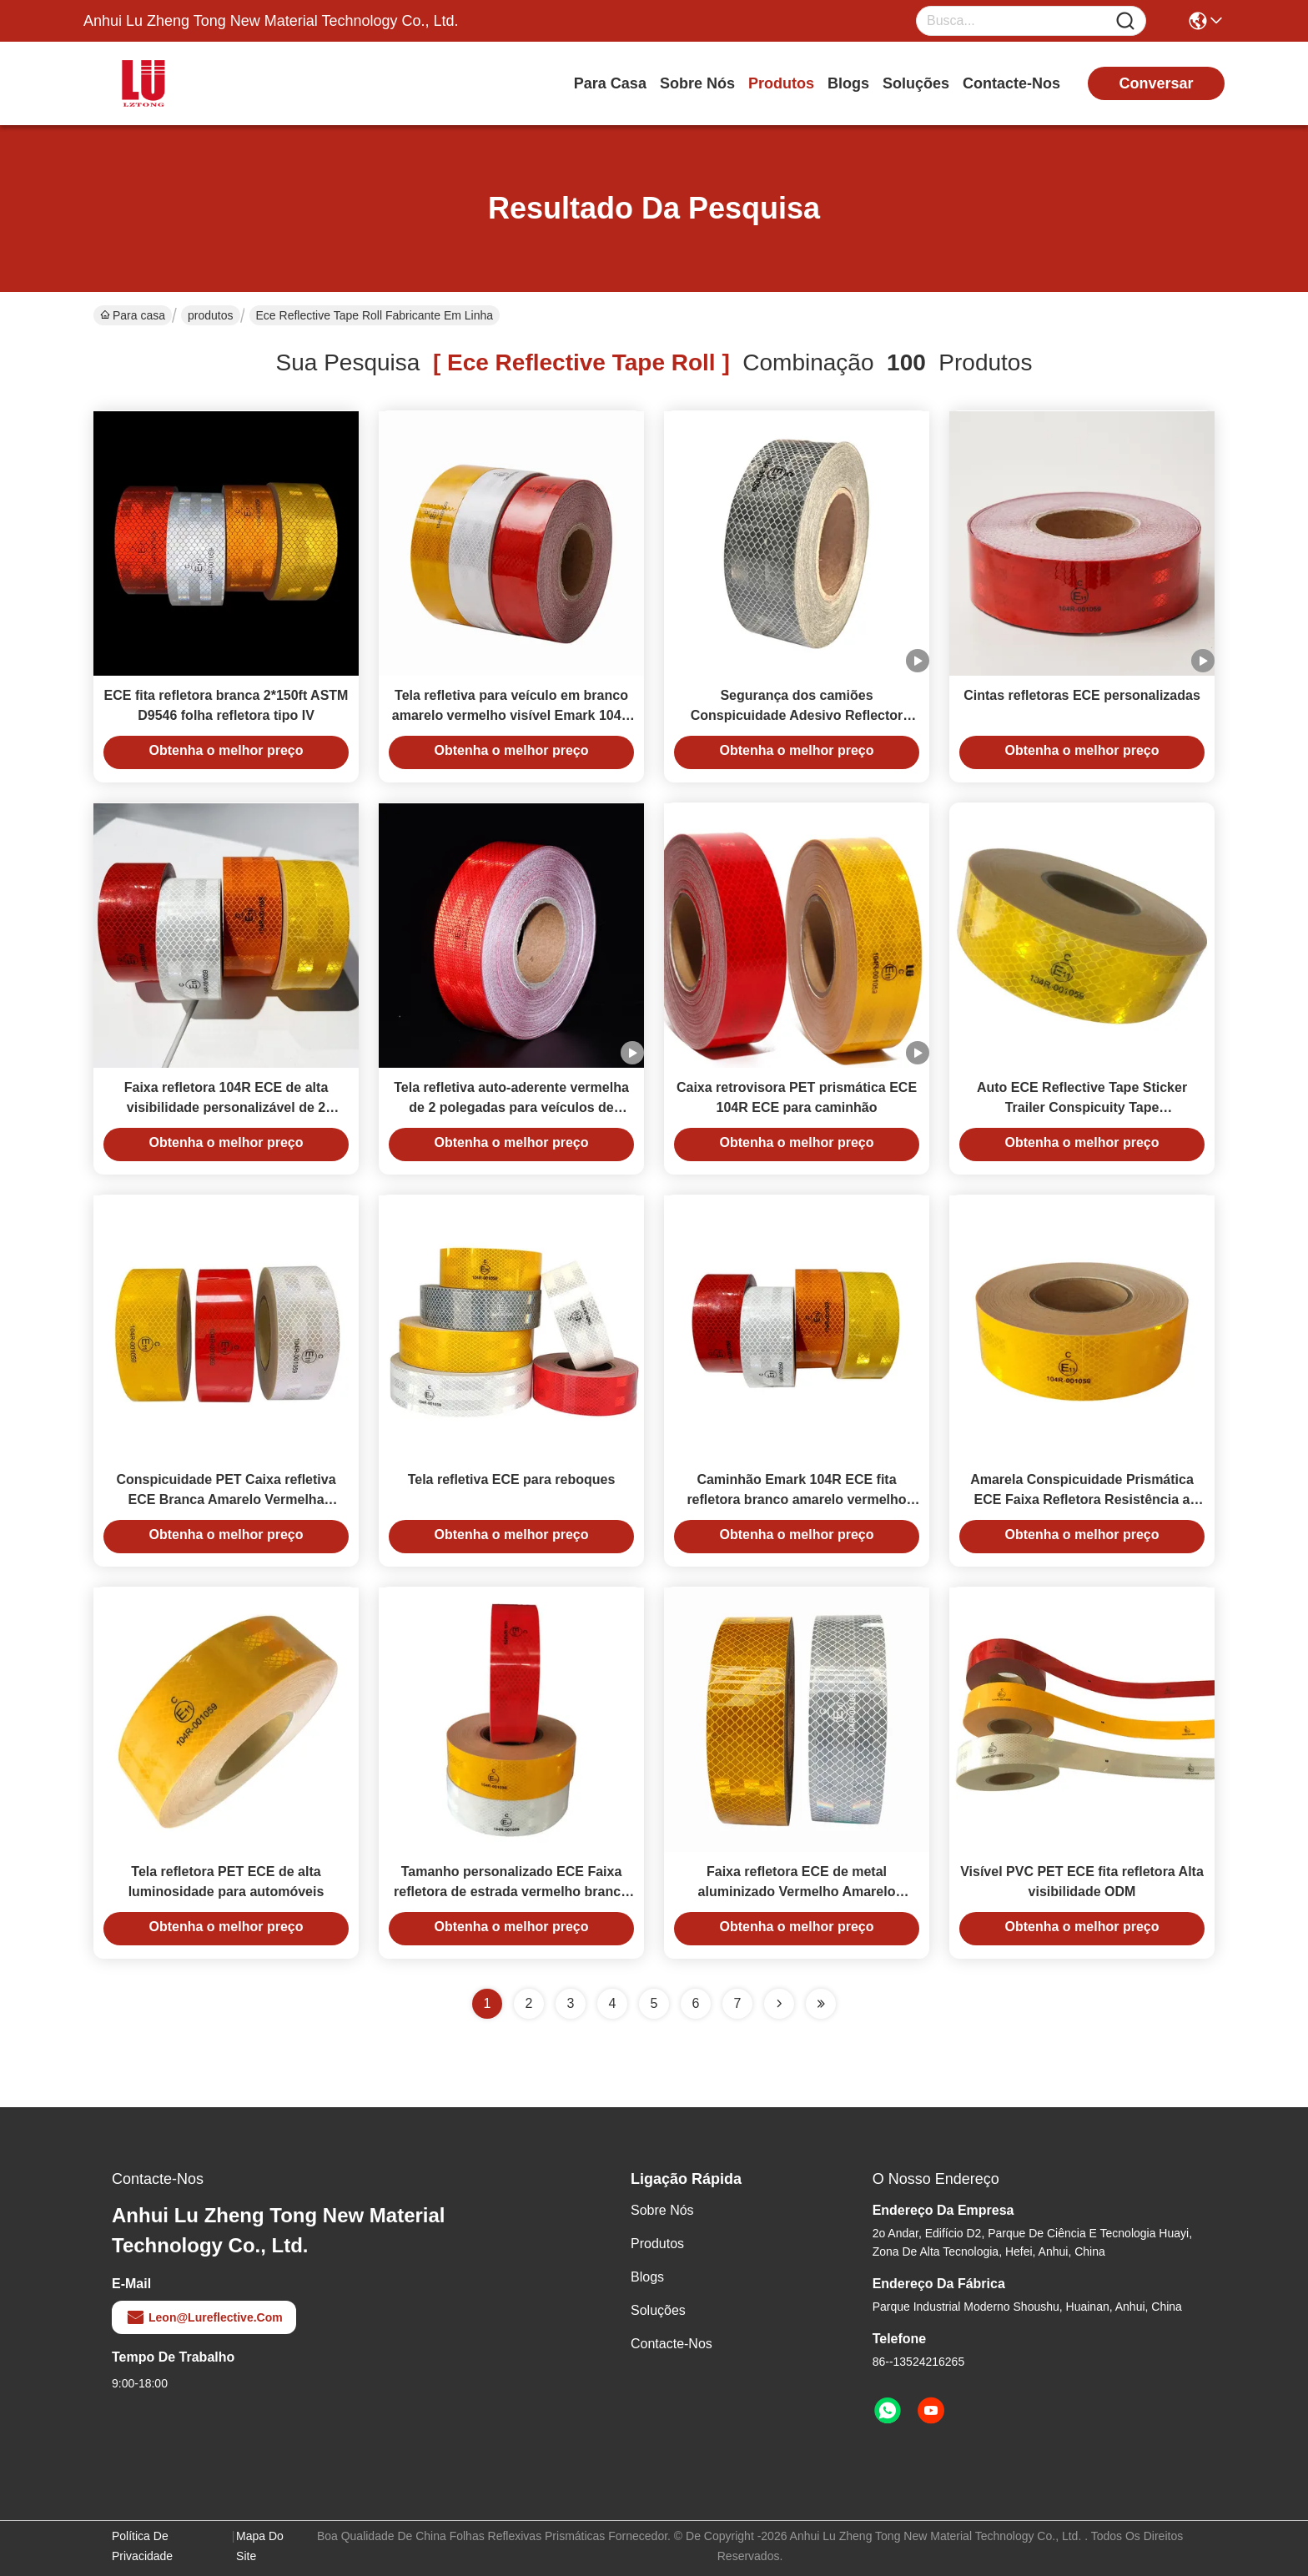 This screenshot has height=2576, width=1308. Describe the element at coordinates (848, 83) in the screenshot. I see `Blogs` at that location.